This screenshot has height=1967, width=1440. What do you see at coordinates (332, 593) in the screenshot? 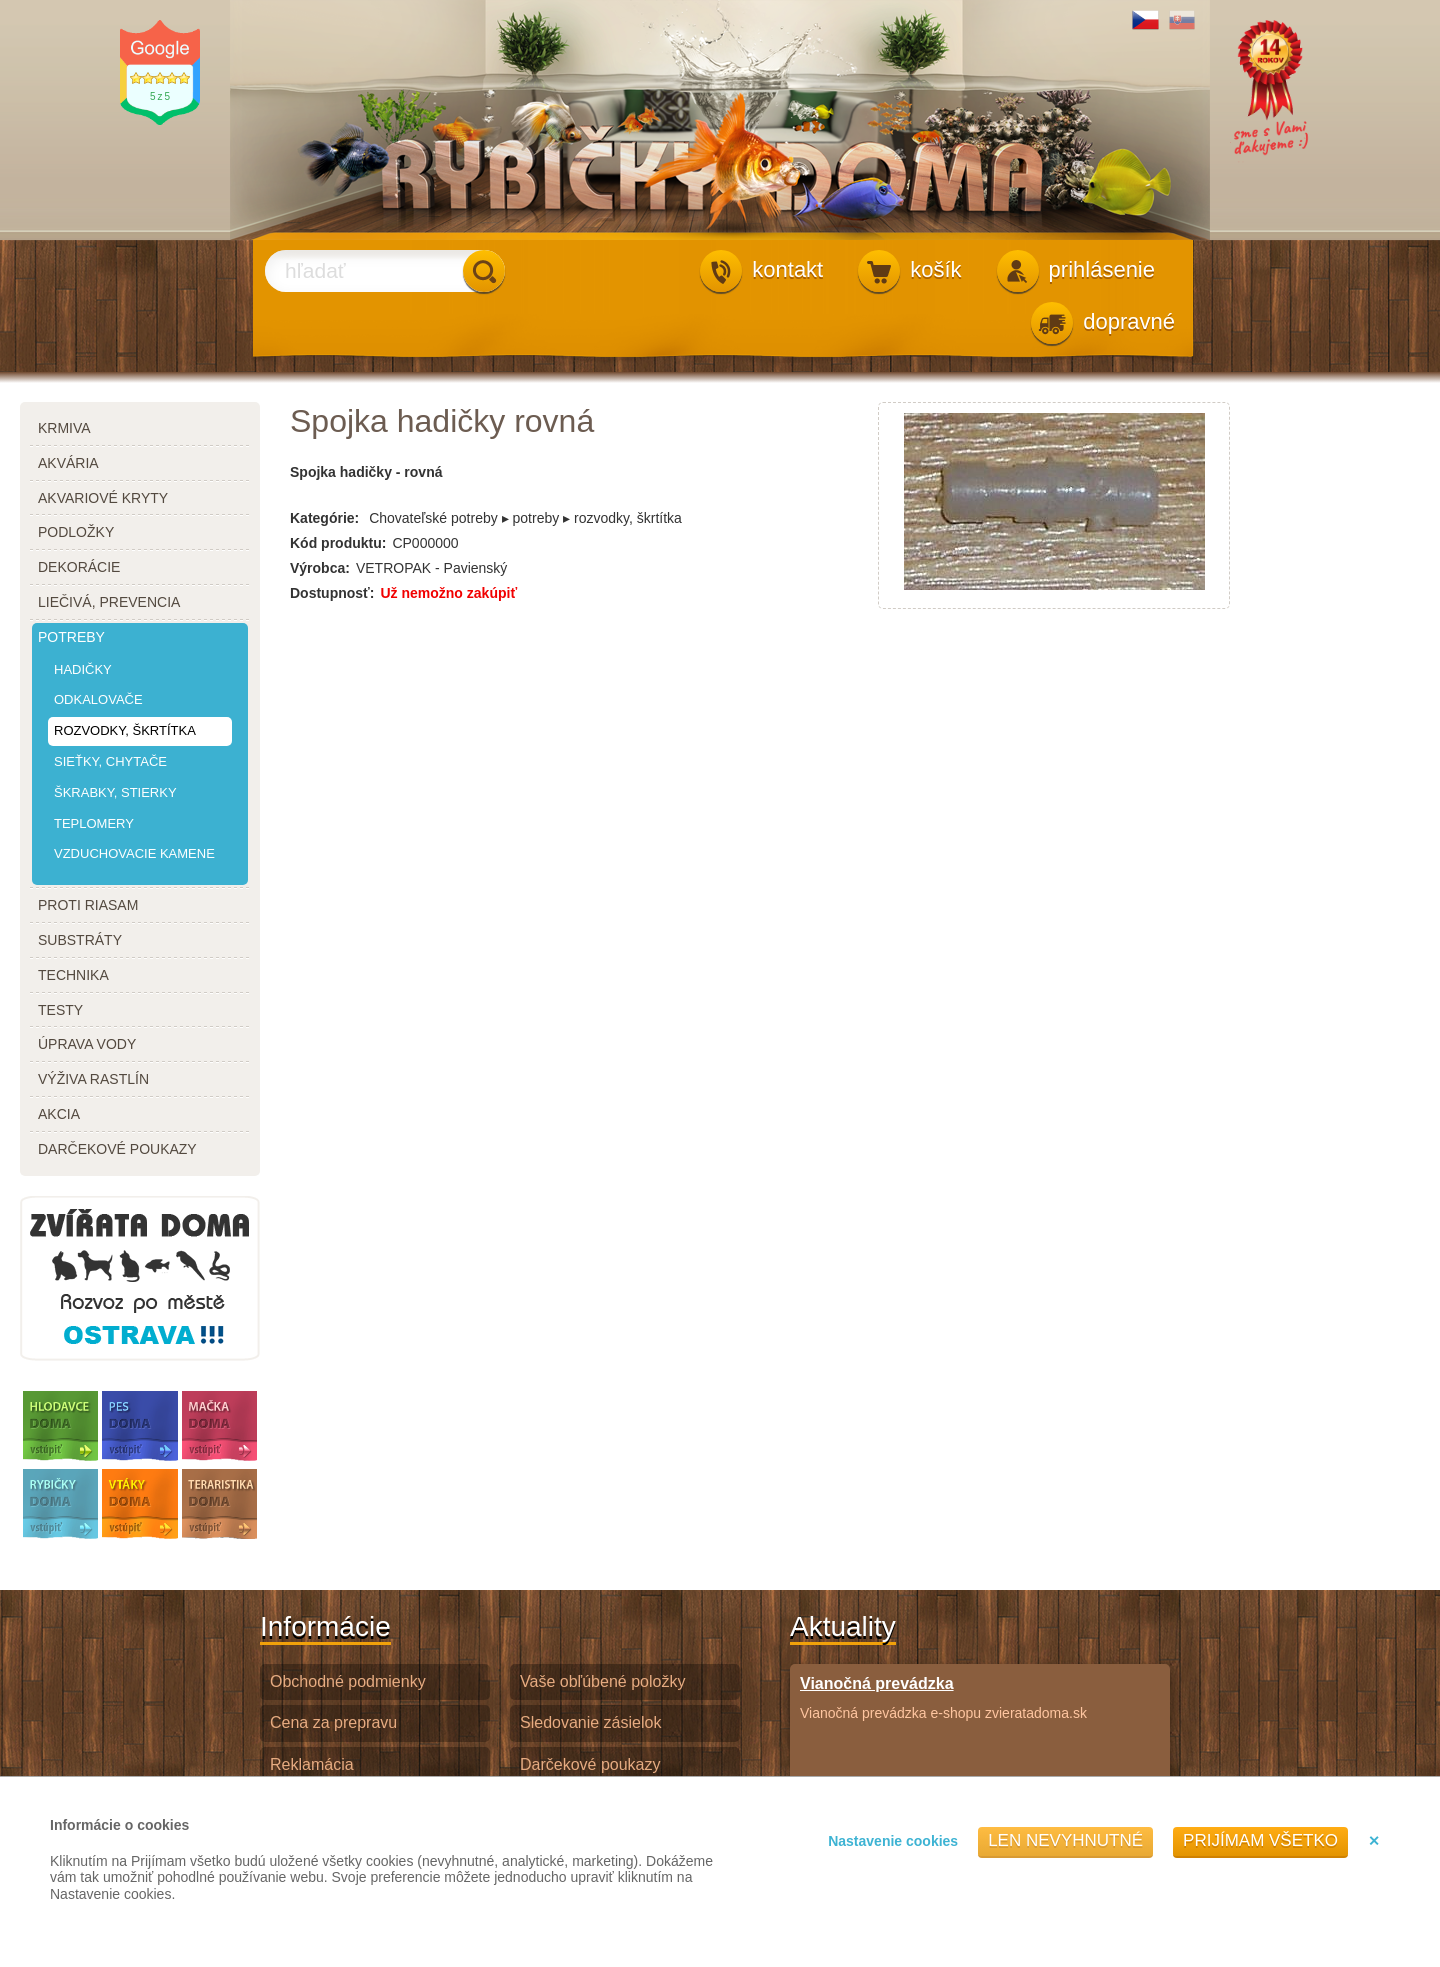
I see `Dostupnosť:` at bounding box center [332, 593].